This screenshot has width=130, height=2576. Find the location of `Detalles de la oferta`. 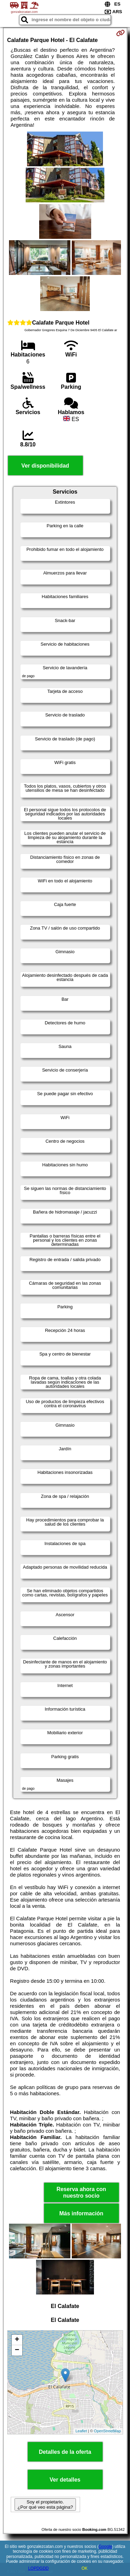

Detalles de la oferta is located at coordinates (65, 2452).